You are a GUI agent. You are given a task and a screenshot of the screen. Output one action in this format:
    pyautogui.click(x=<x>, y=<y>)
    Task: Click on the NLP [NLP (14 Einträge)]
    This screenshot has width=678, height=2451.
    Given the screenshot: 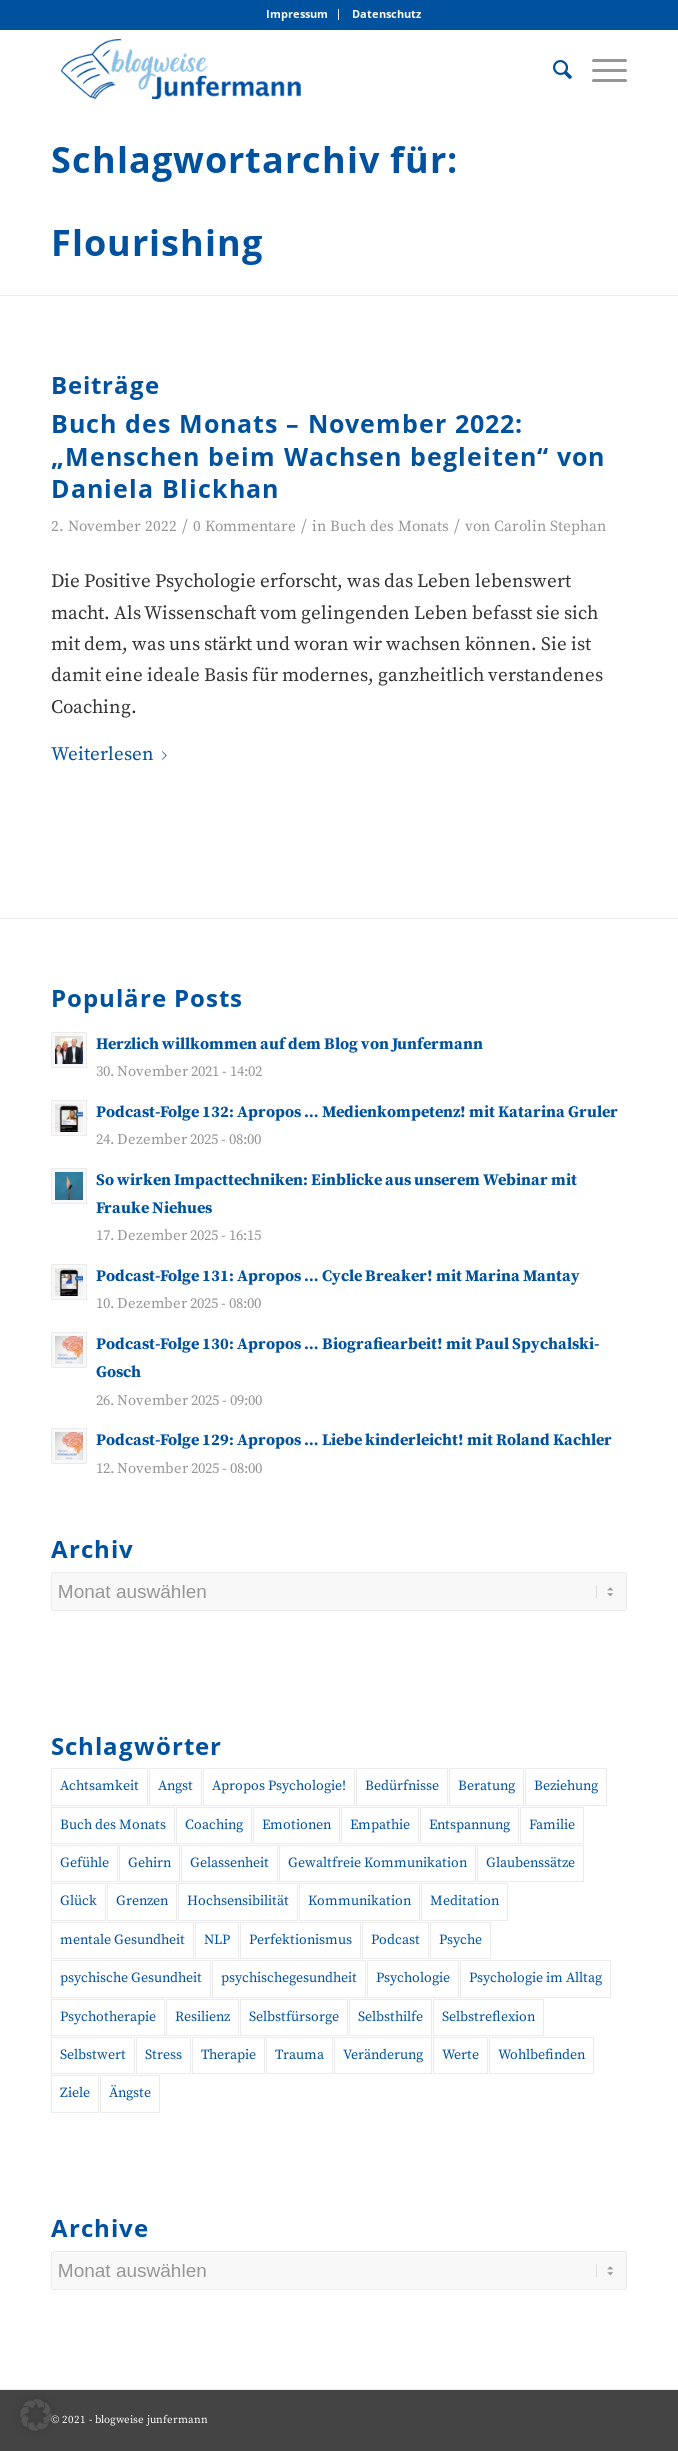 What is the action you would take?
    pyautogui.click(x=217, y=1940)
    